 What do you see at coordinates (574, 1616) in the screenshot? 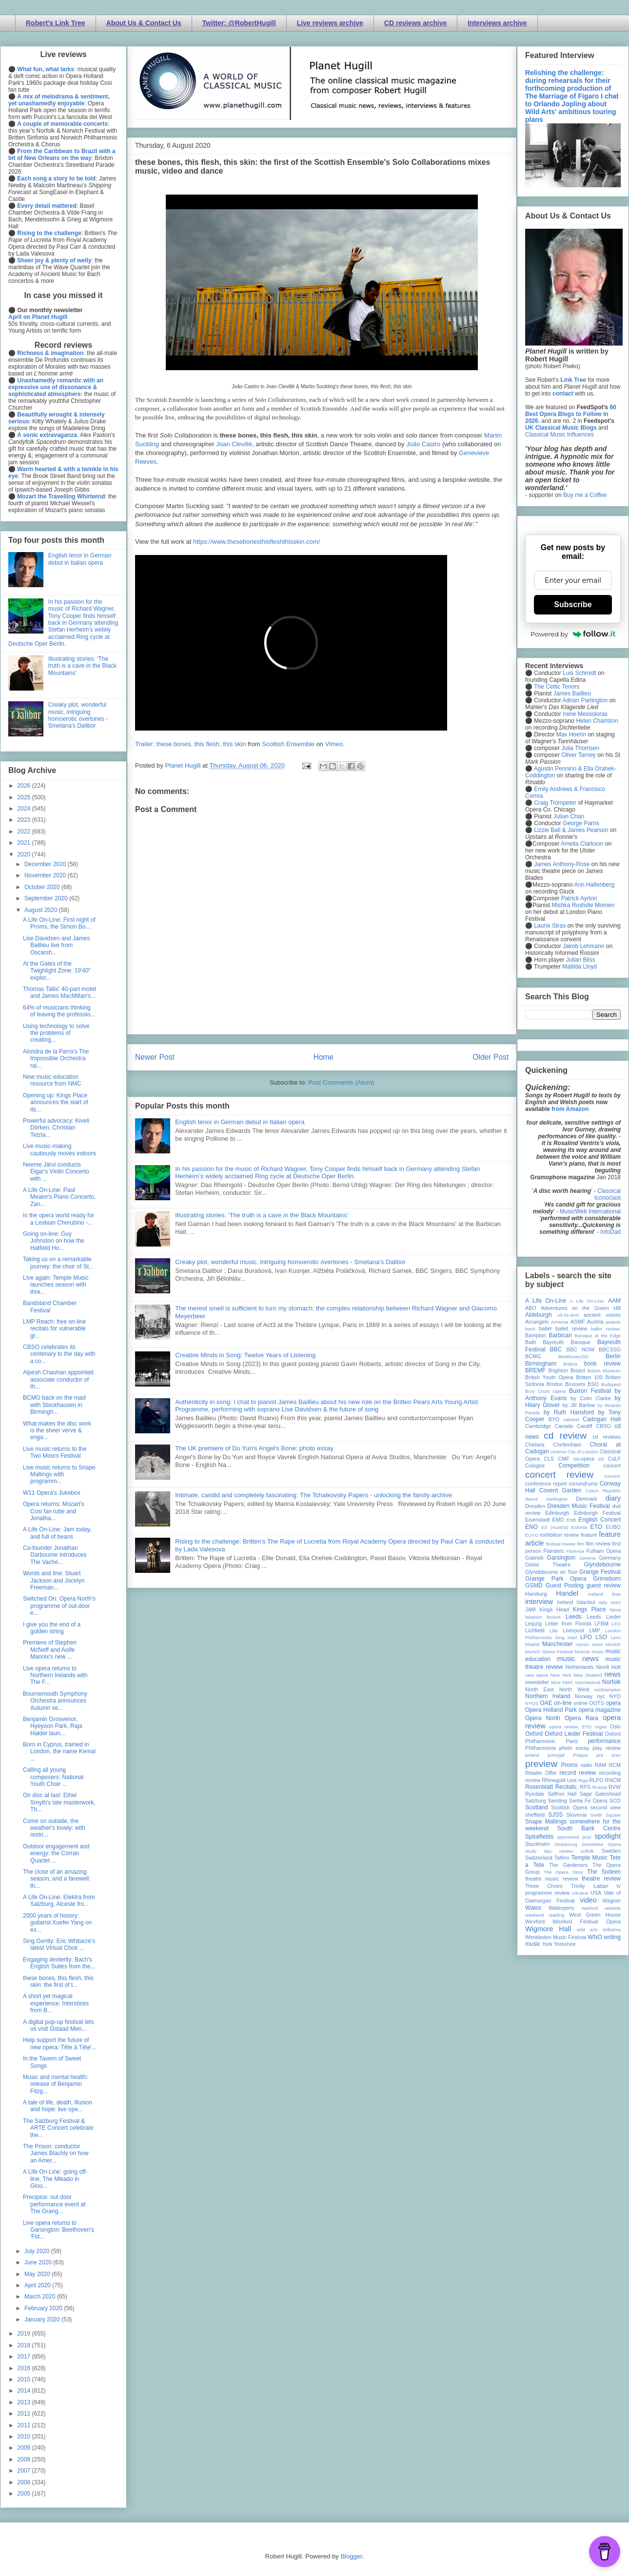
I see `Leeds` at bounding box center [574, 1616].